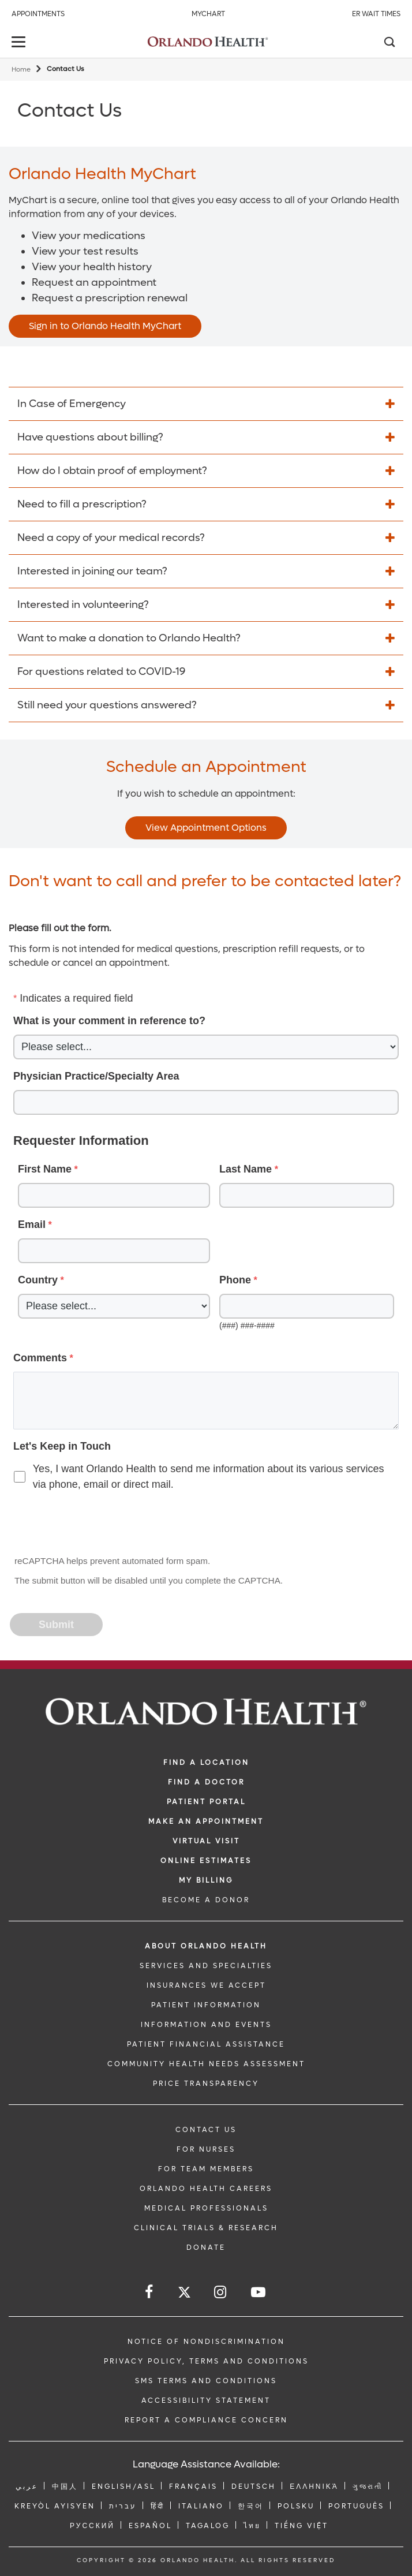  Describe the element at coordinates (206, 1860) in the screenshot. I see `Online Estimates` at that location.